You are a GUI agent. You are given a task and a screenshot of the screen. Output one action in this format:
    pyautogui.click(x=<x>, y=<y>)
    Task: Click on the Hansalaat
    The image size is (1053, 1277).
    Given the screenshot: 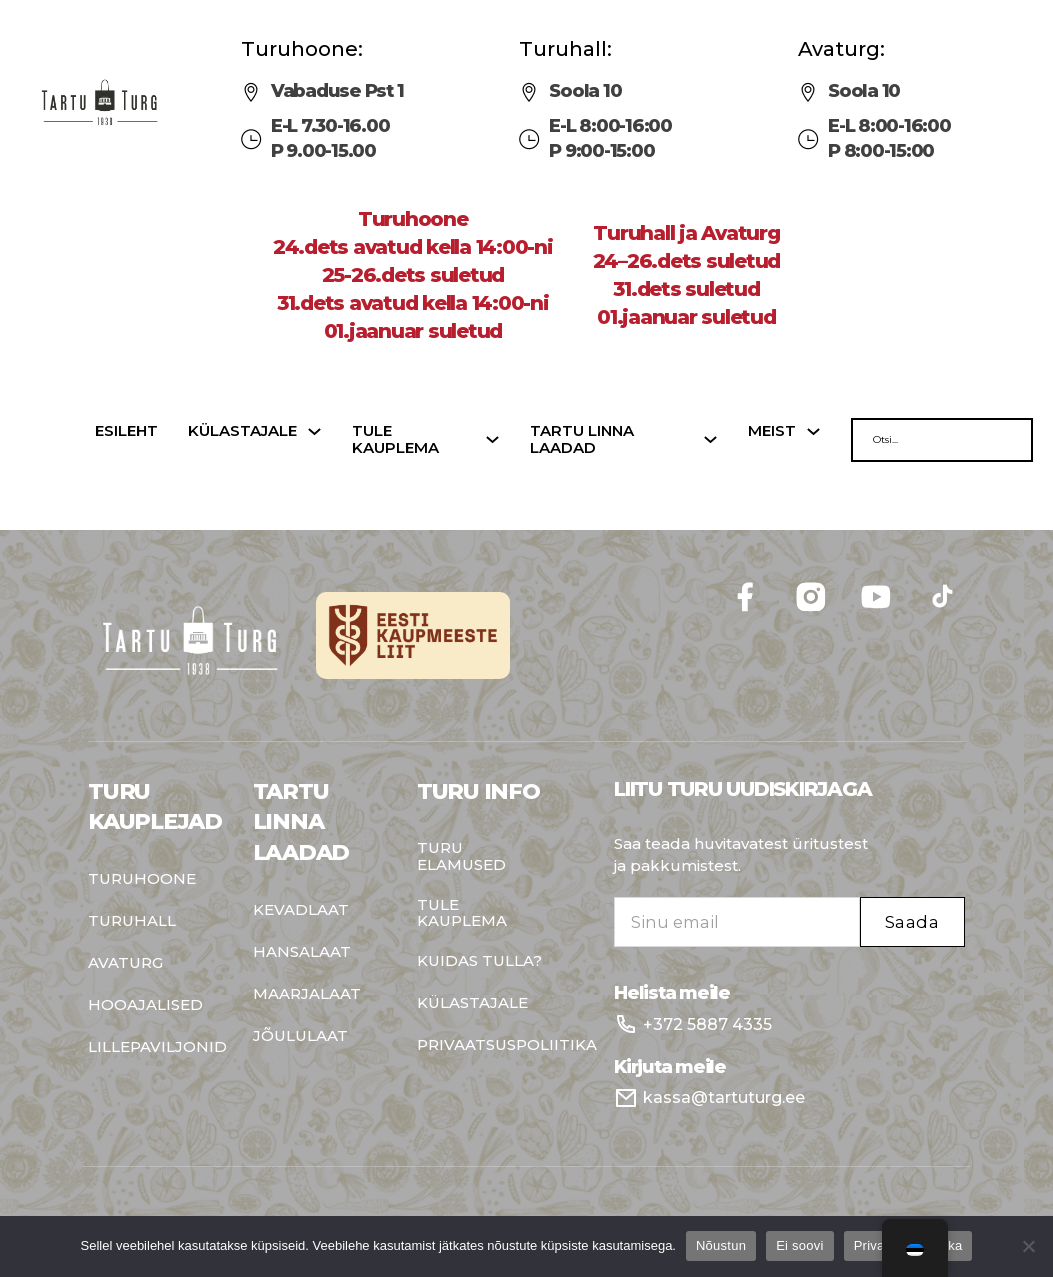 What is the action you would take?
    pyautogui.click(x=302, y=952)
    